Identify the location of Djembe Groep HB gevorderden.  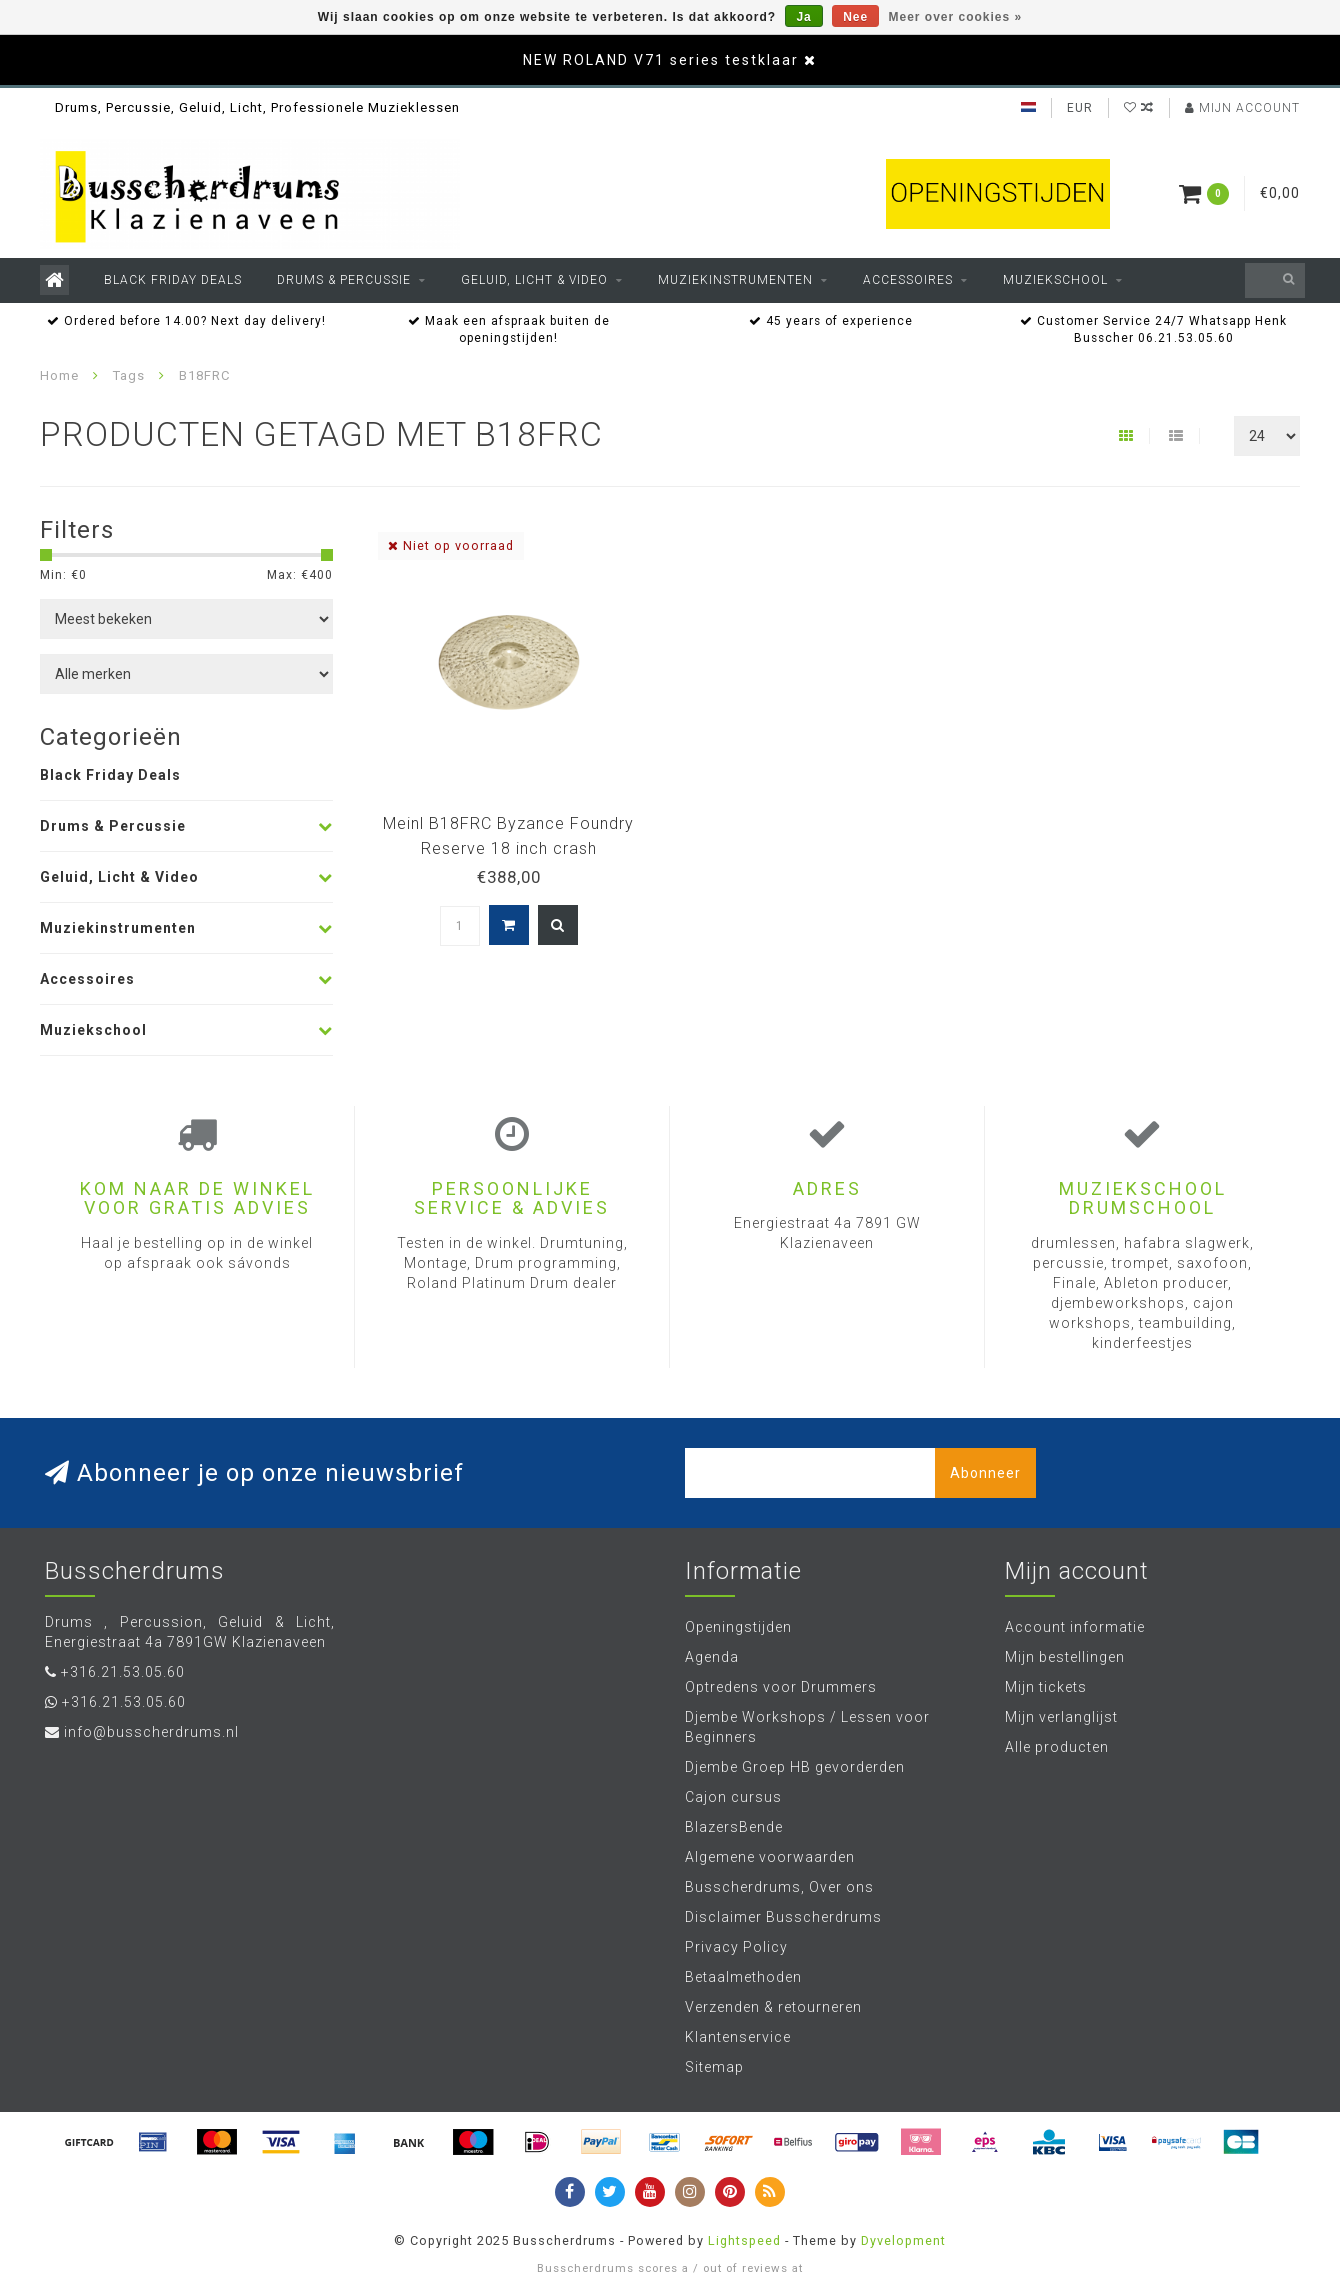
(795, 1767).